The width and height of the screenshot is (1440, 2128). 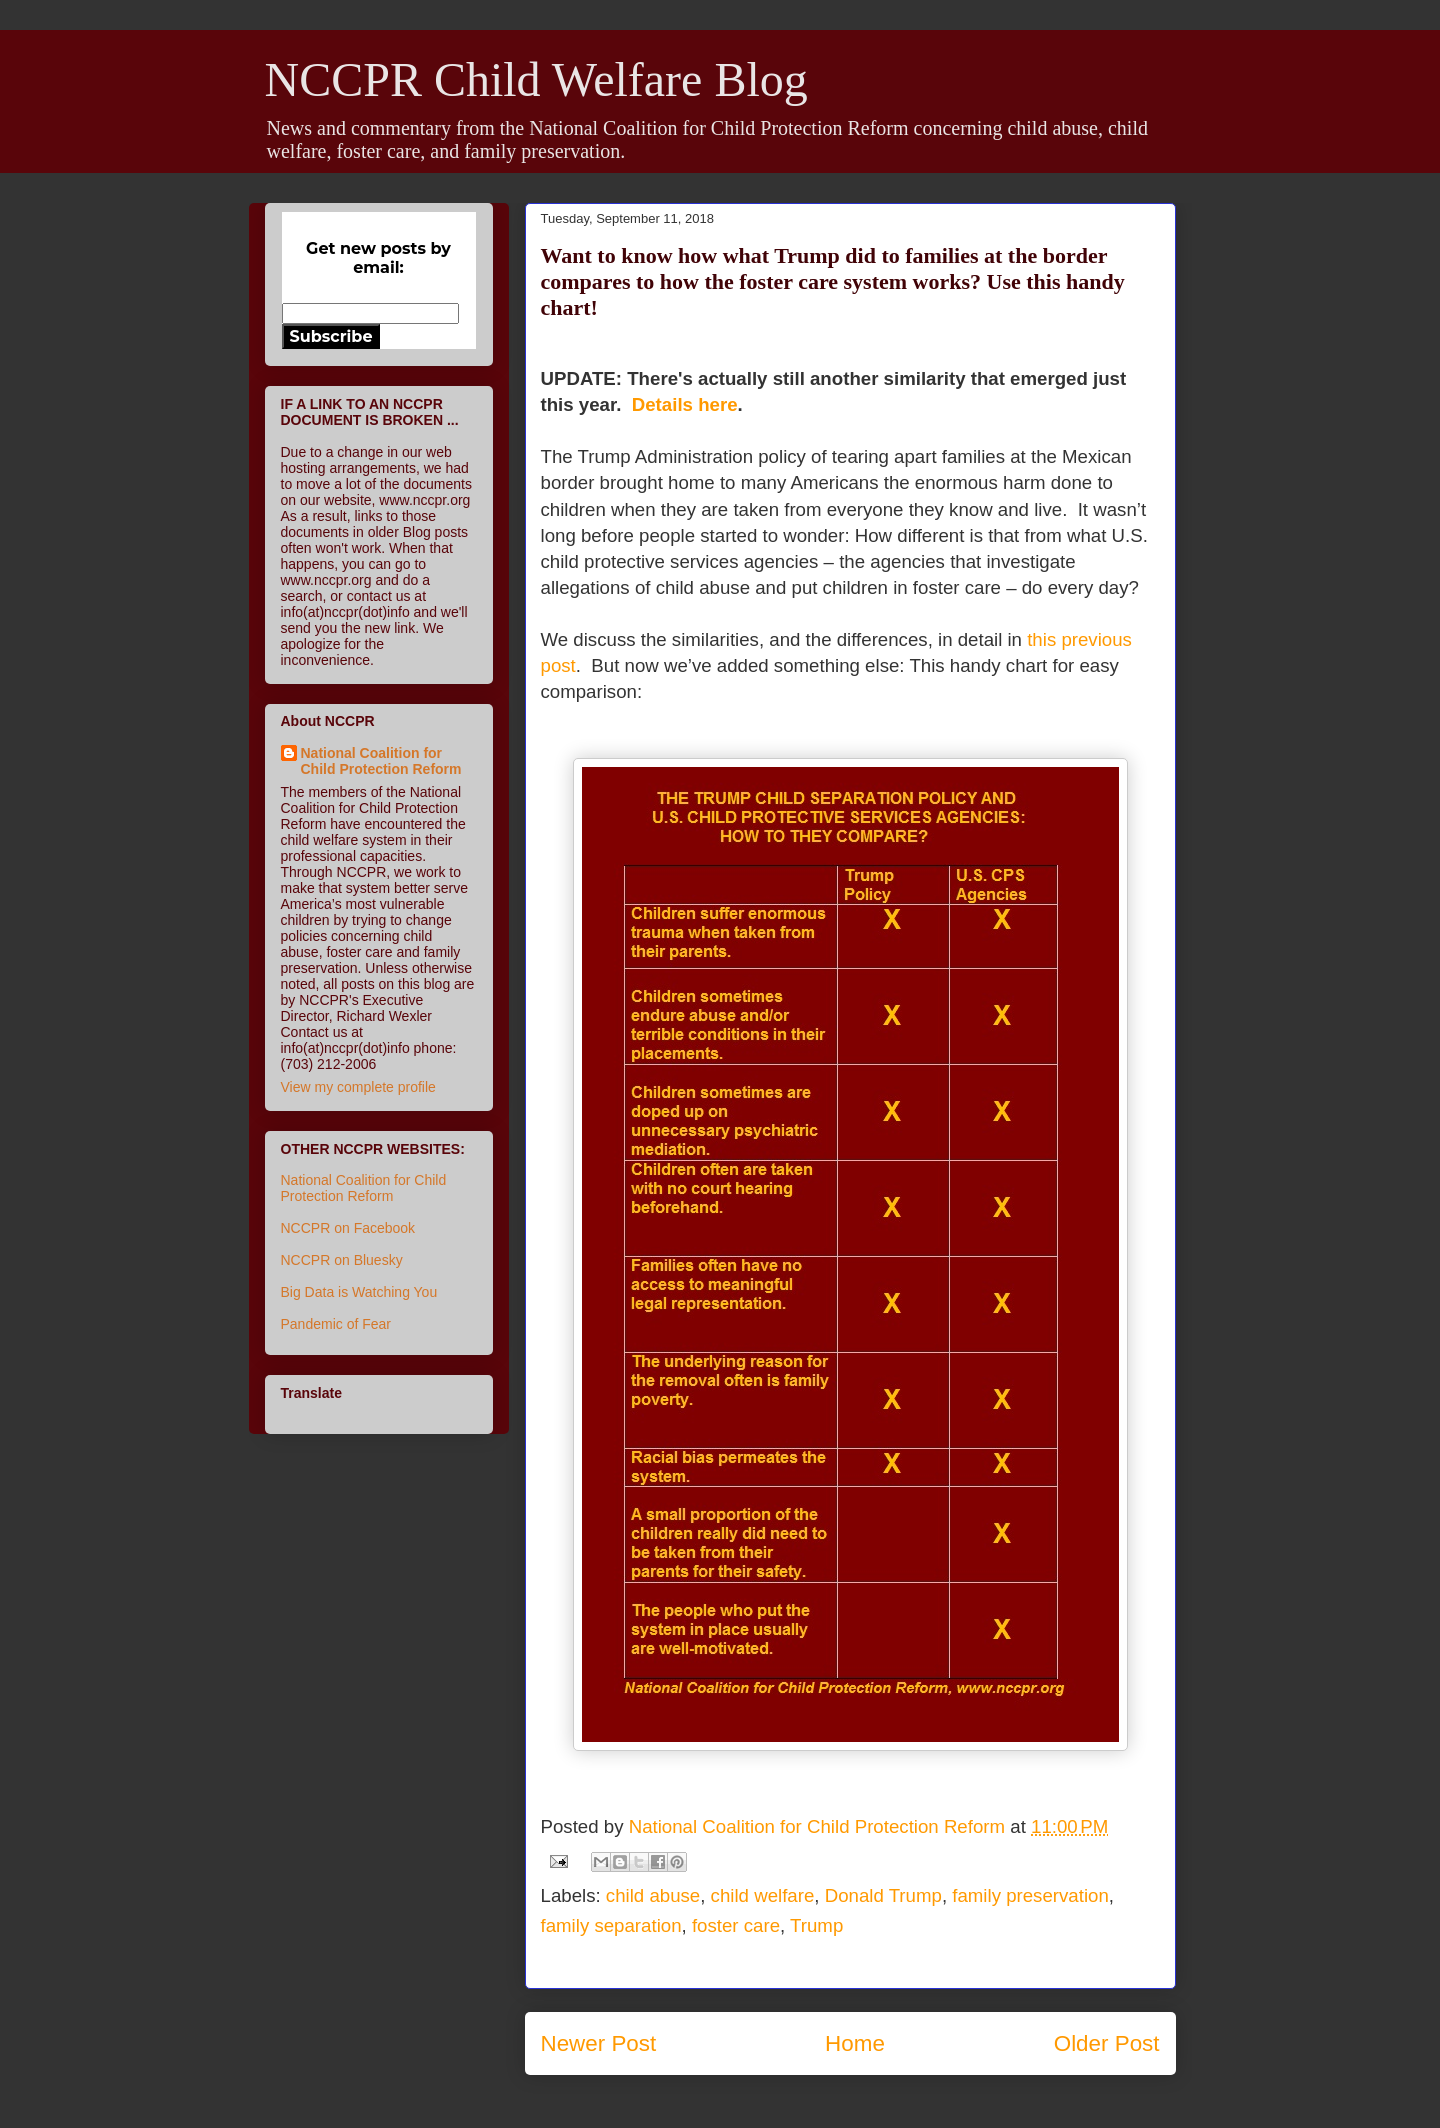 I want to click on Donald Trump, so click(x=883, y=1895).